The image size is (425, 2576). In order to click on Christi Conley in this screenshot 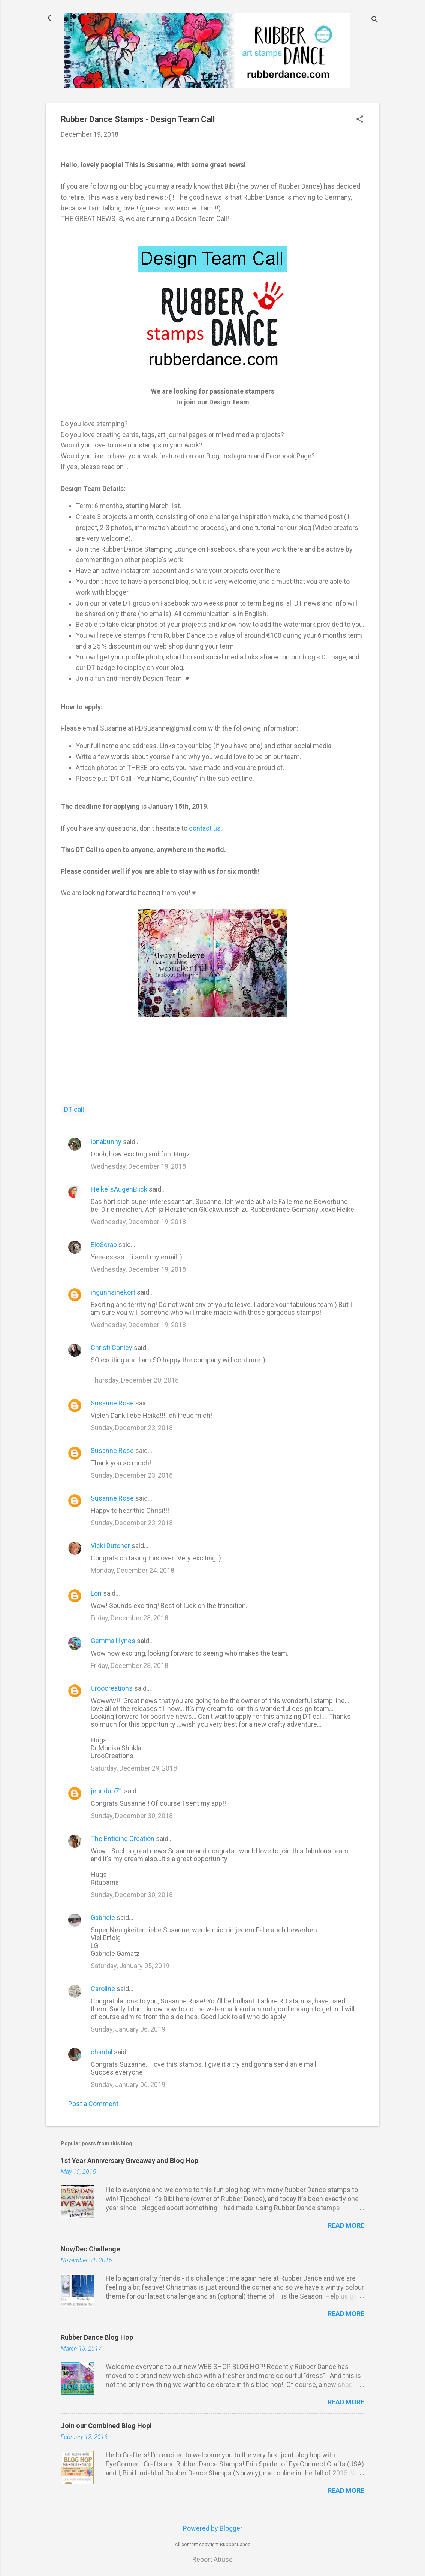, I will do `click(111, 1347)`.